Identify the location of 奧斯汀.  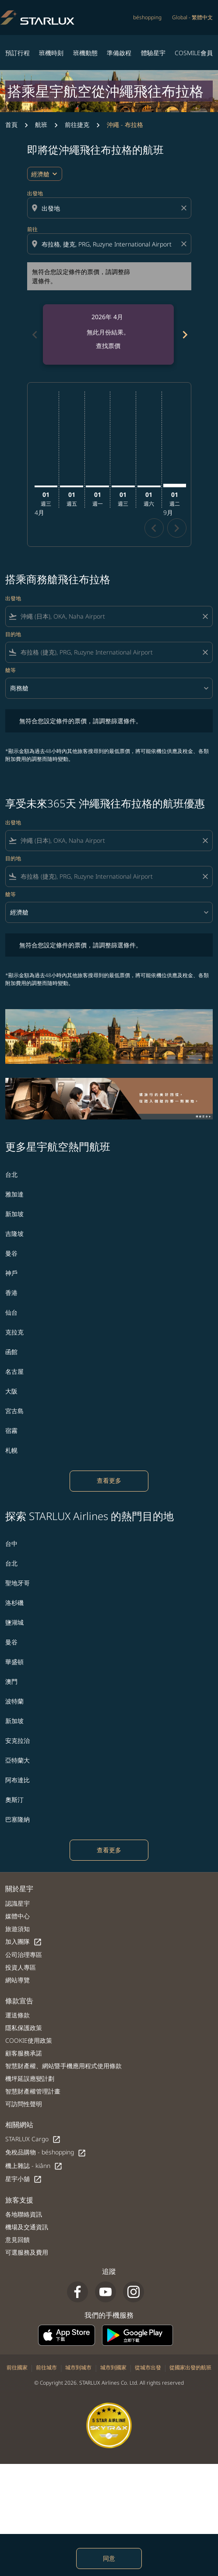
(14, 1799).